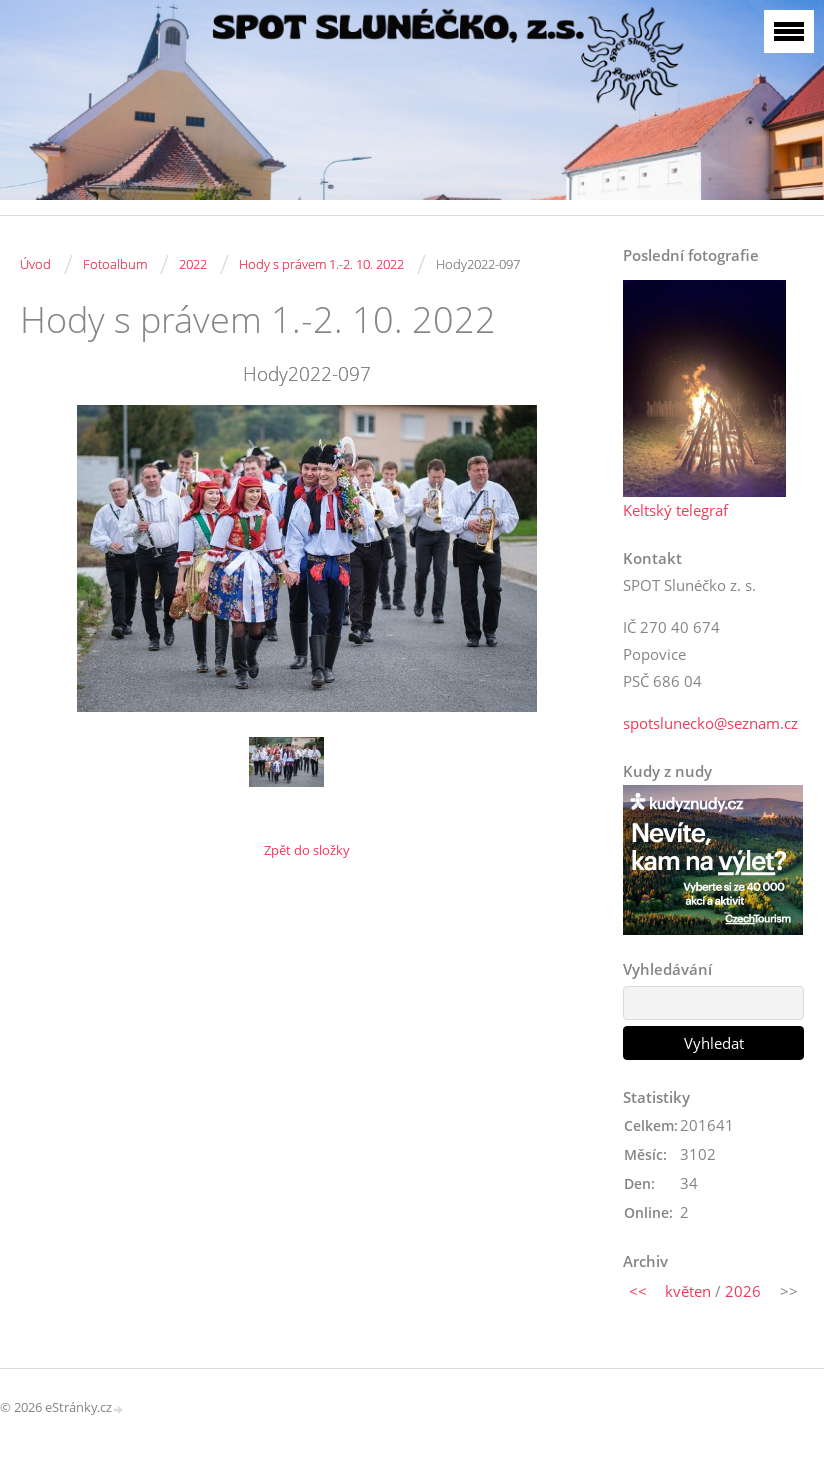  What do you see at coordinates (307, 850) in the screenshot?
I see `Zpět do složky` at bounding box center [307, 850].